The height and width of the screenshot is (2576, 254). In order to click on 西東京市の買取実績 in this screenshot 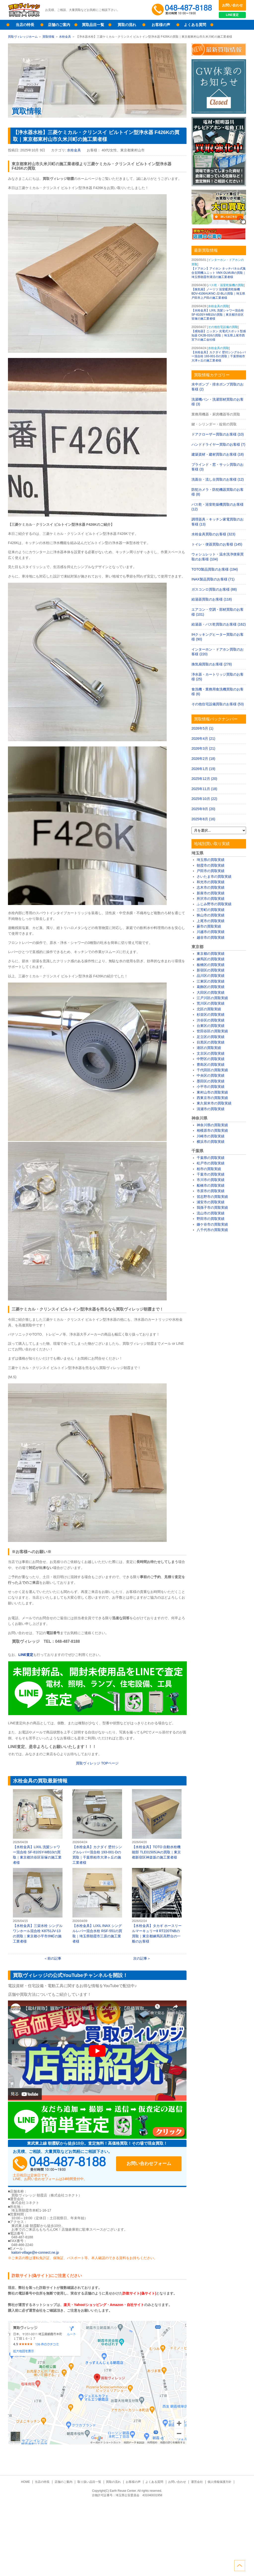, I will do `click(212, 1098)`.